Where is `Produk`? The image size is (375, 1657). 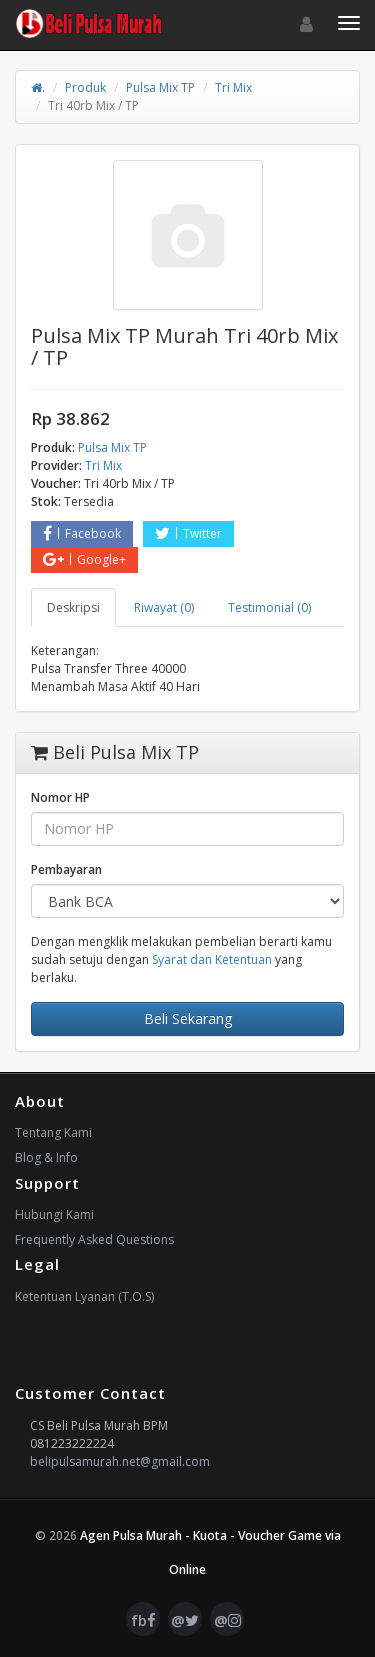 Produk is located at coordinates (85, 87).